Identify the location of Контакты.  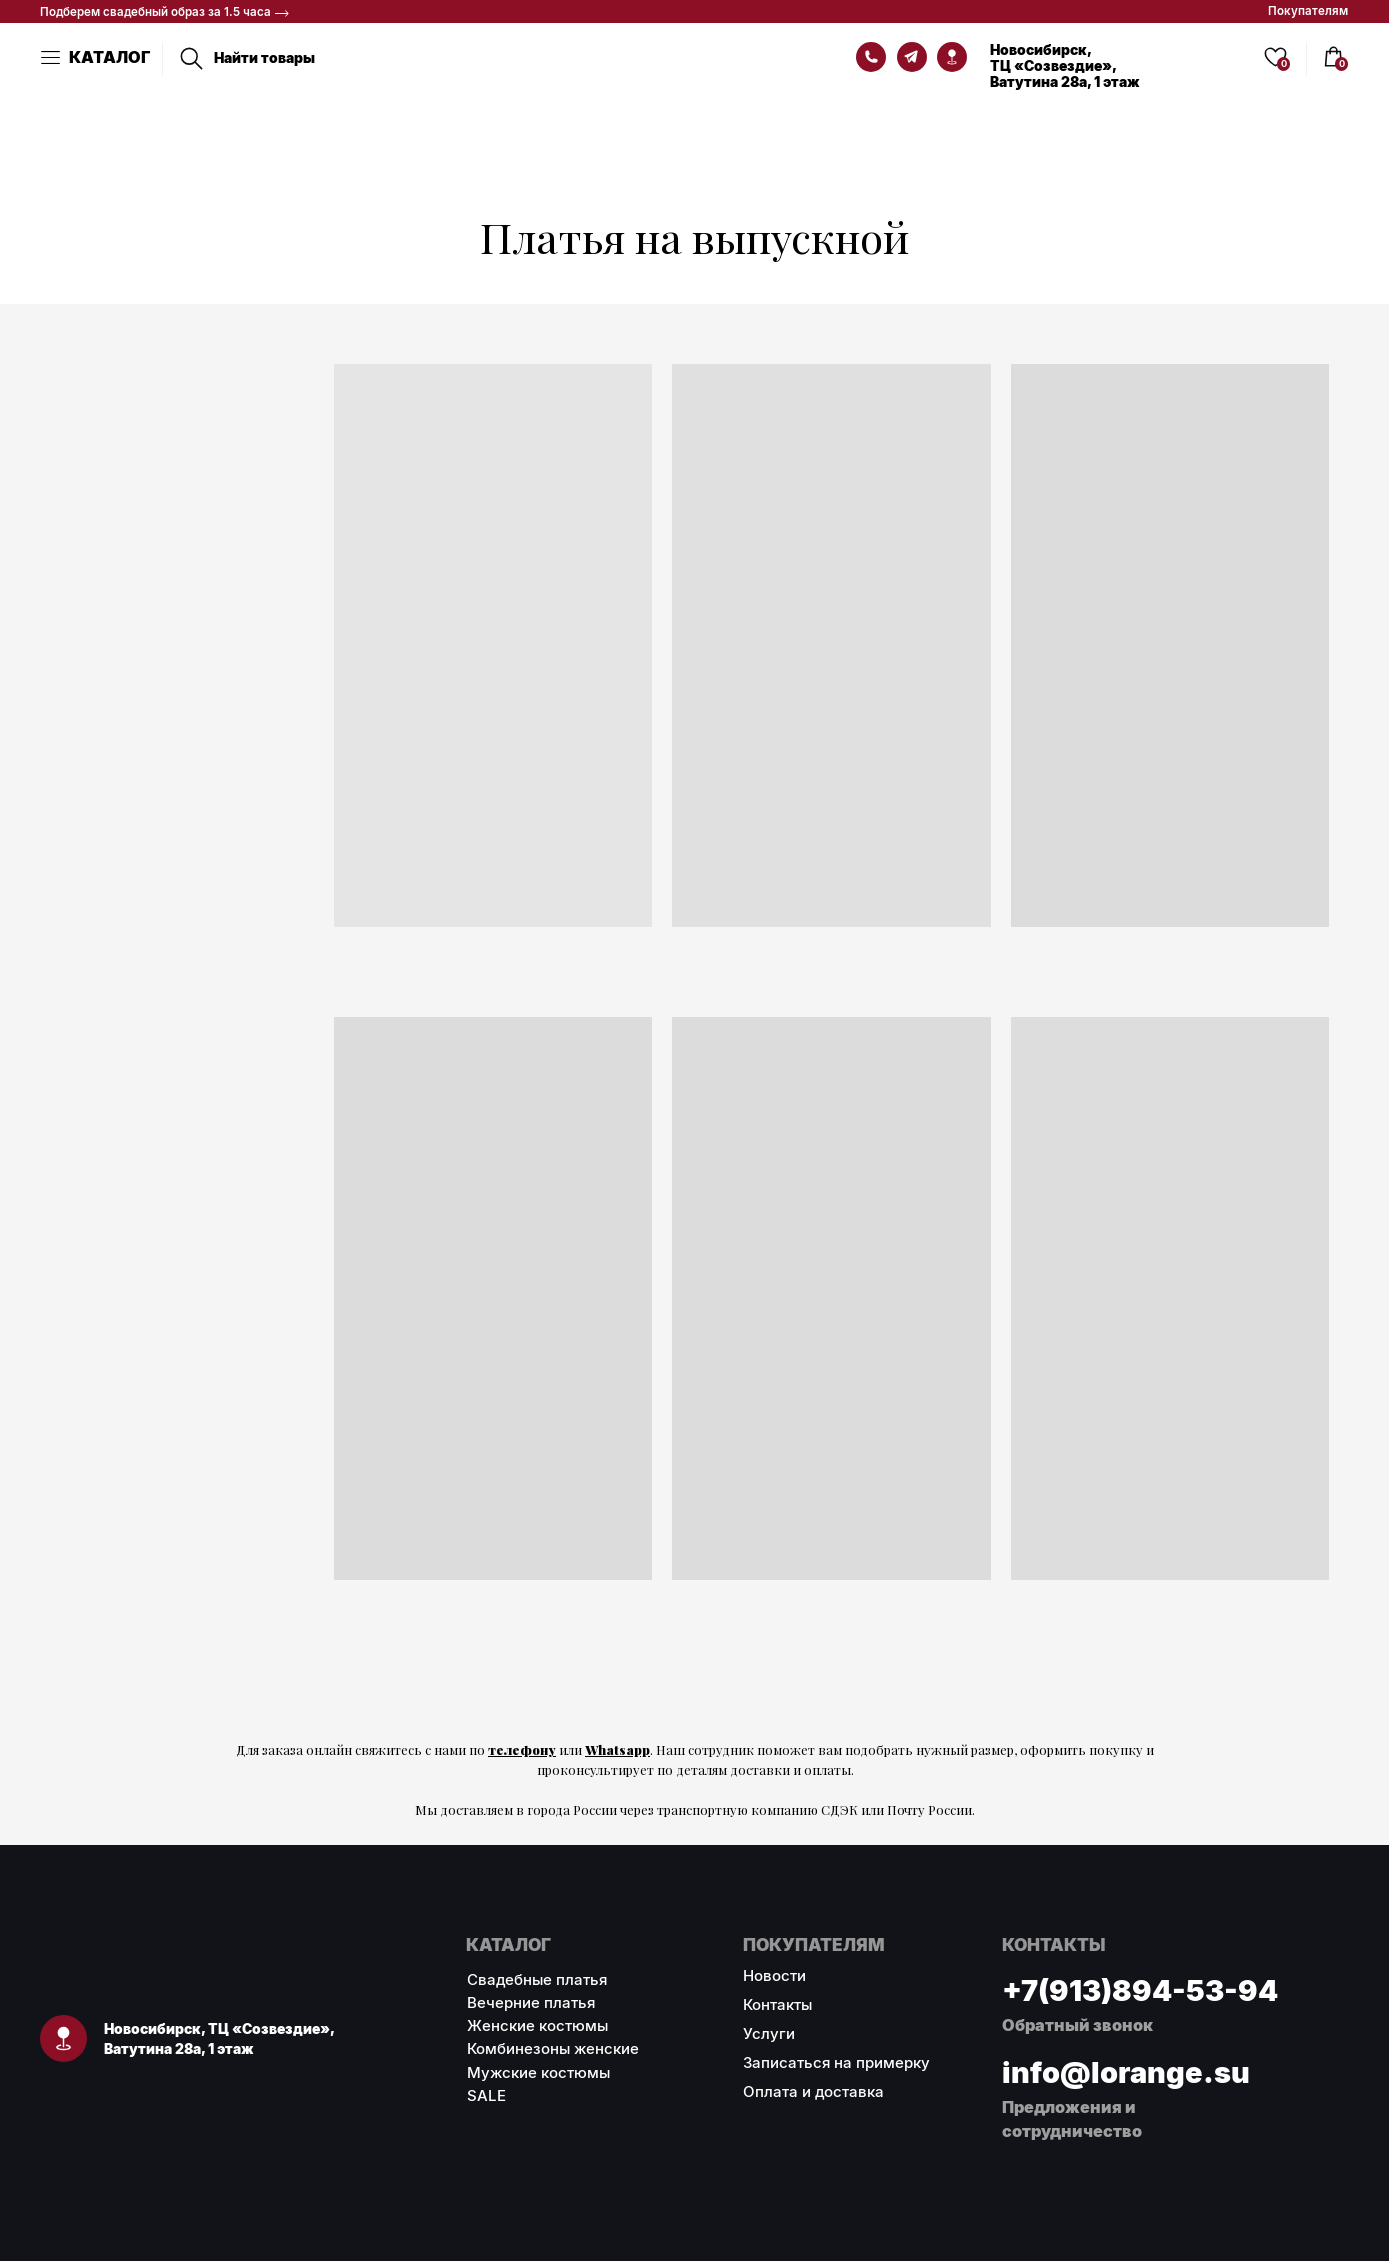
(777, 2004).